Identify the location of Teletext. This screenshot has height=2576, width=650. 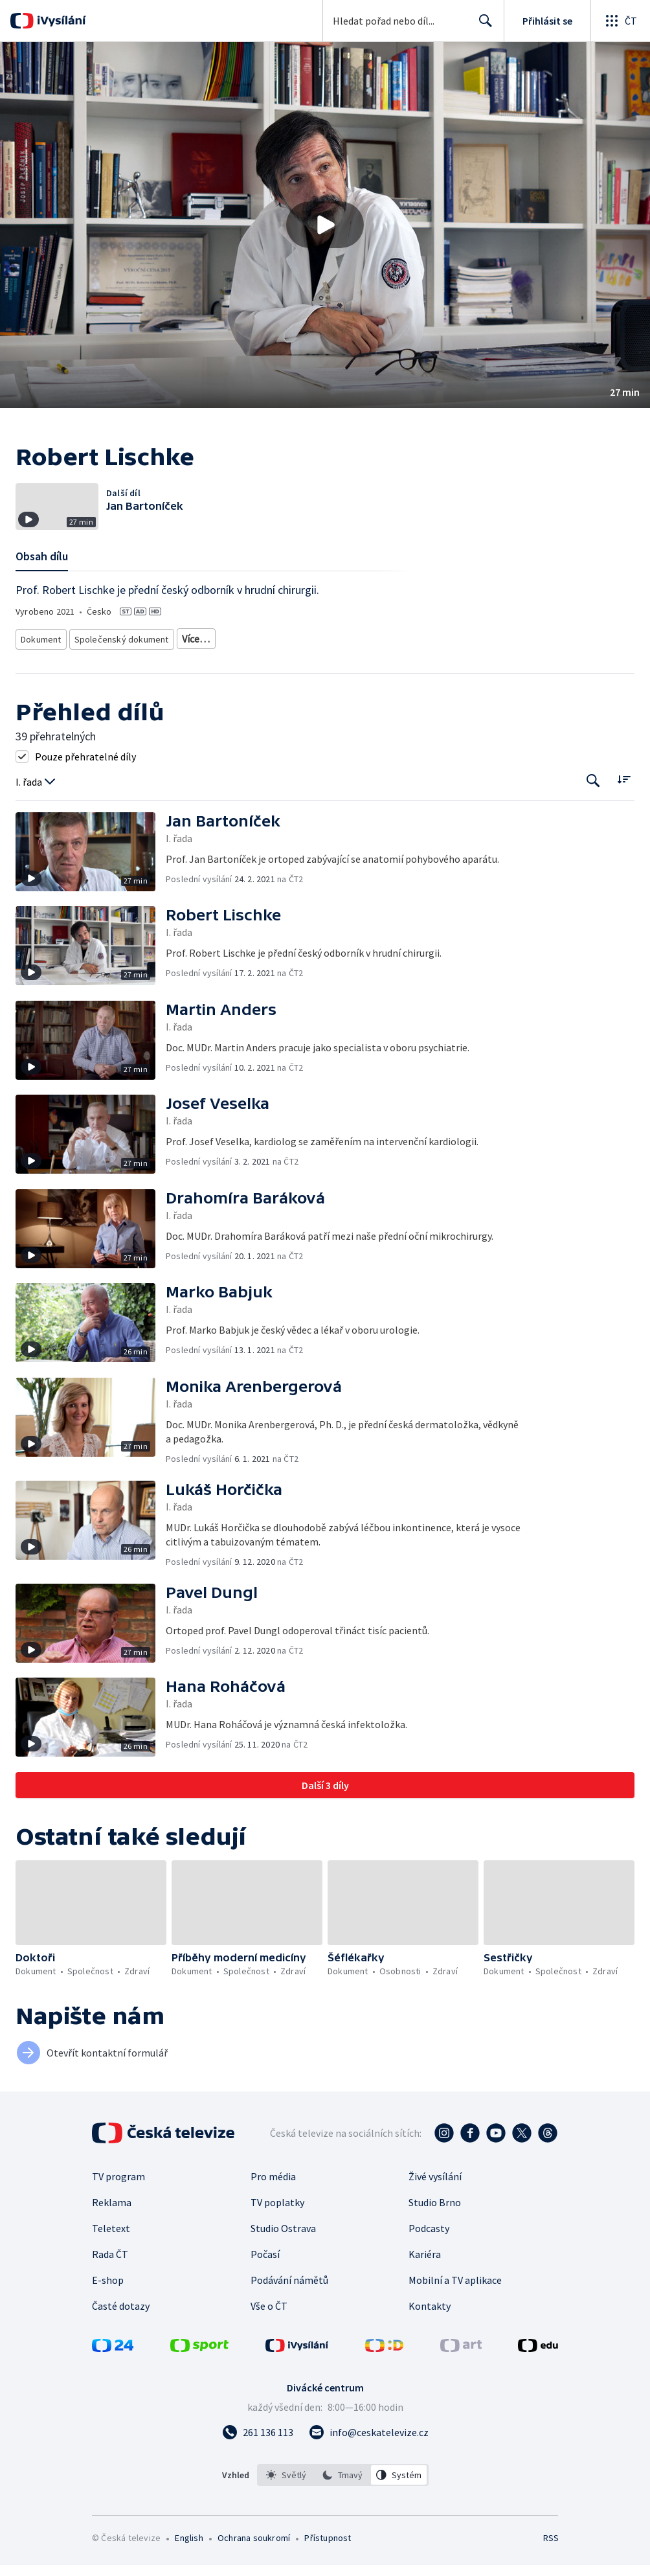
(111, 2257).